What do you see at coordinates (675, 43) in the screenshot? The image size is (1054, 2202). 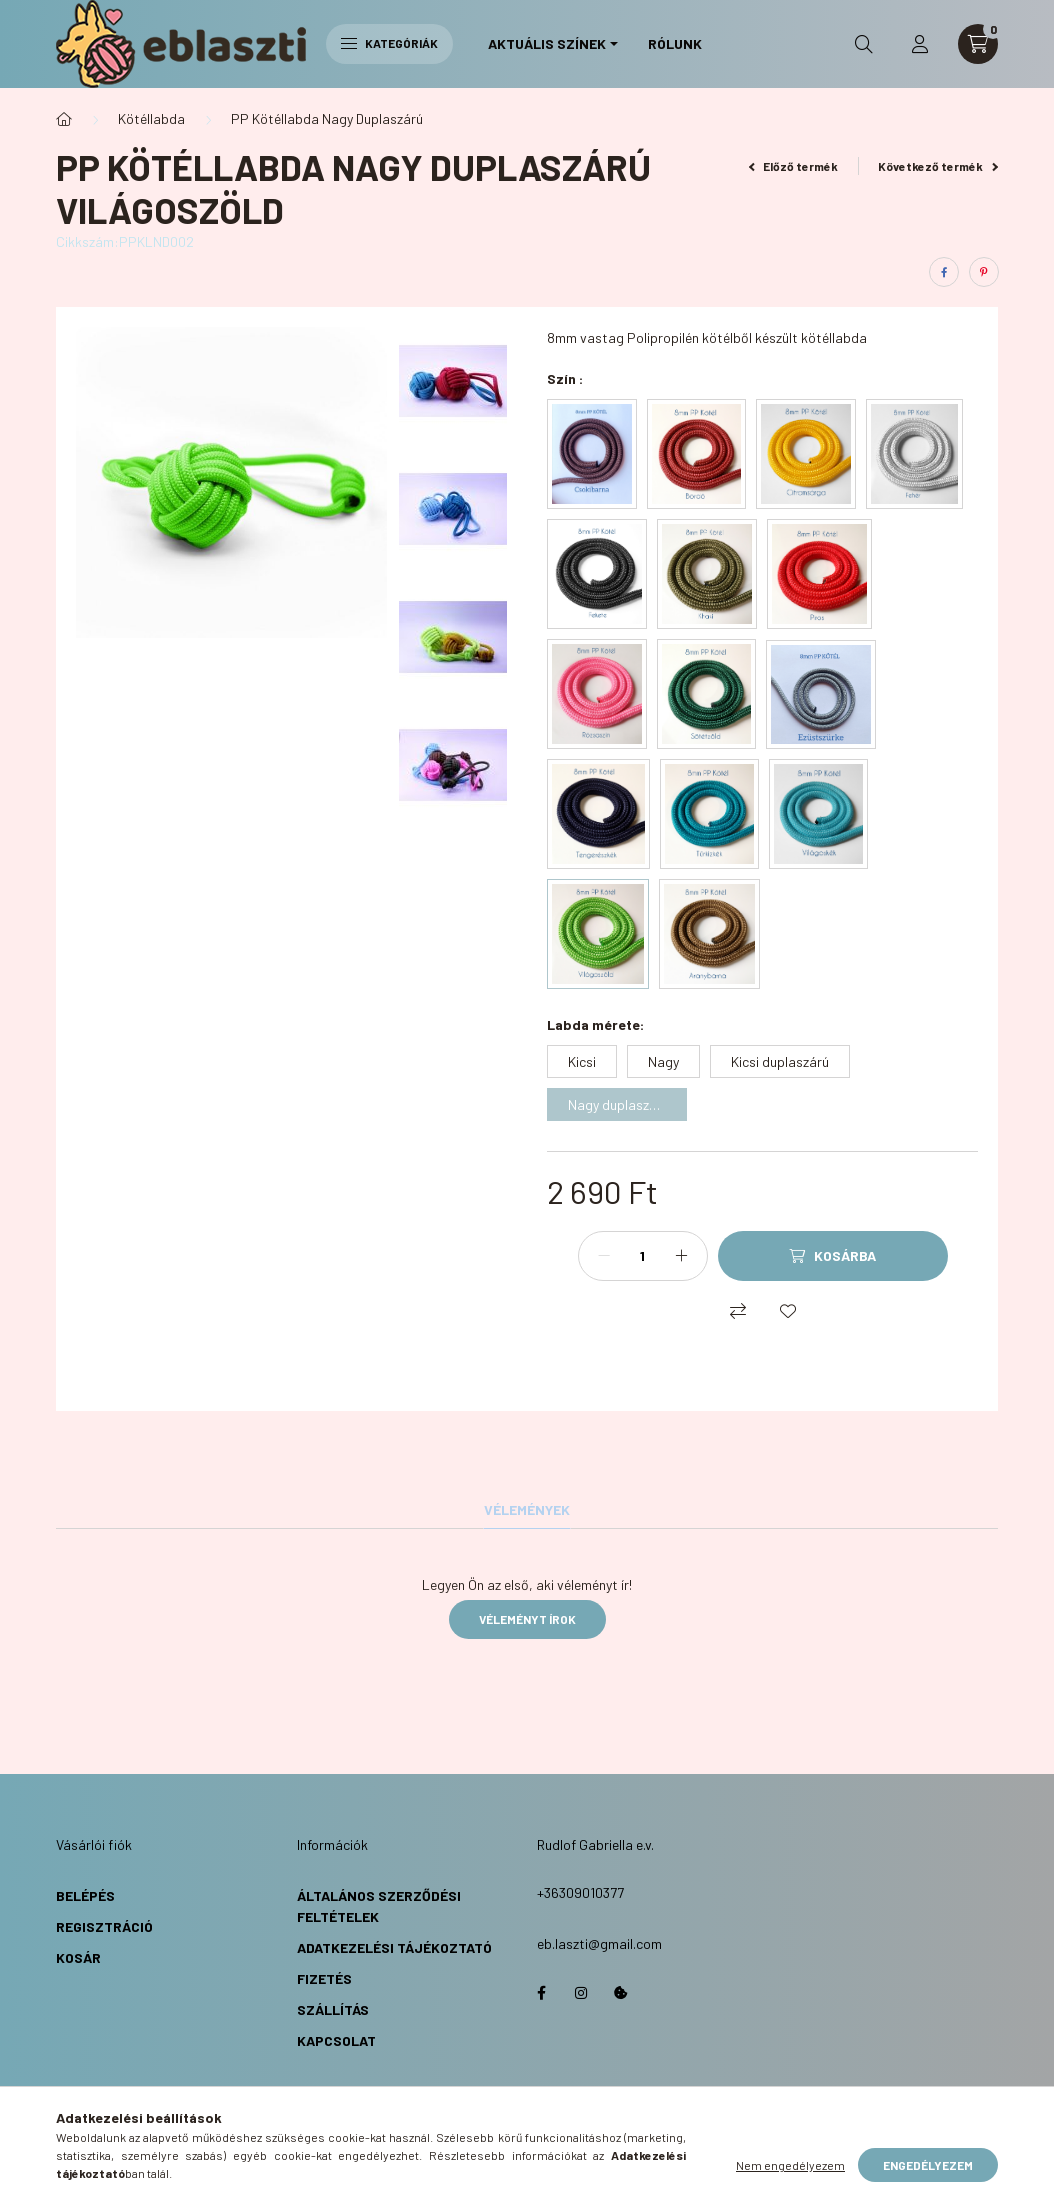 I see `Rólunk` at bounding box center [675, 43].